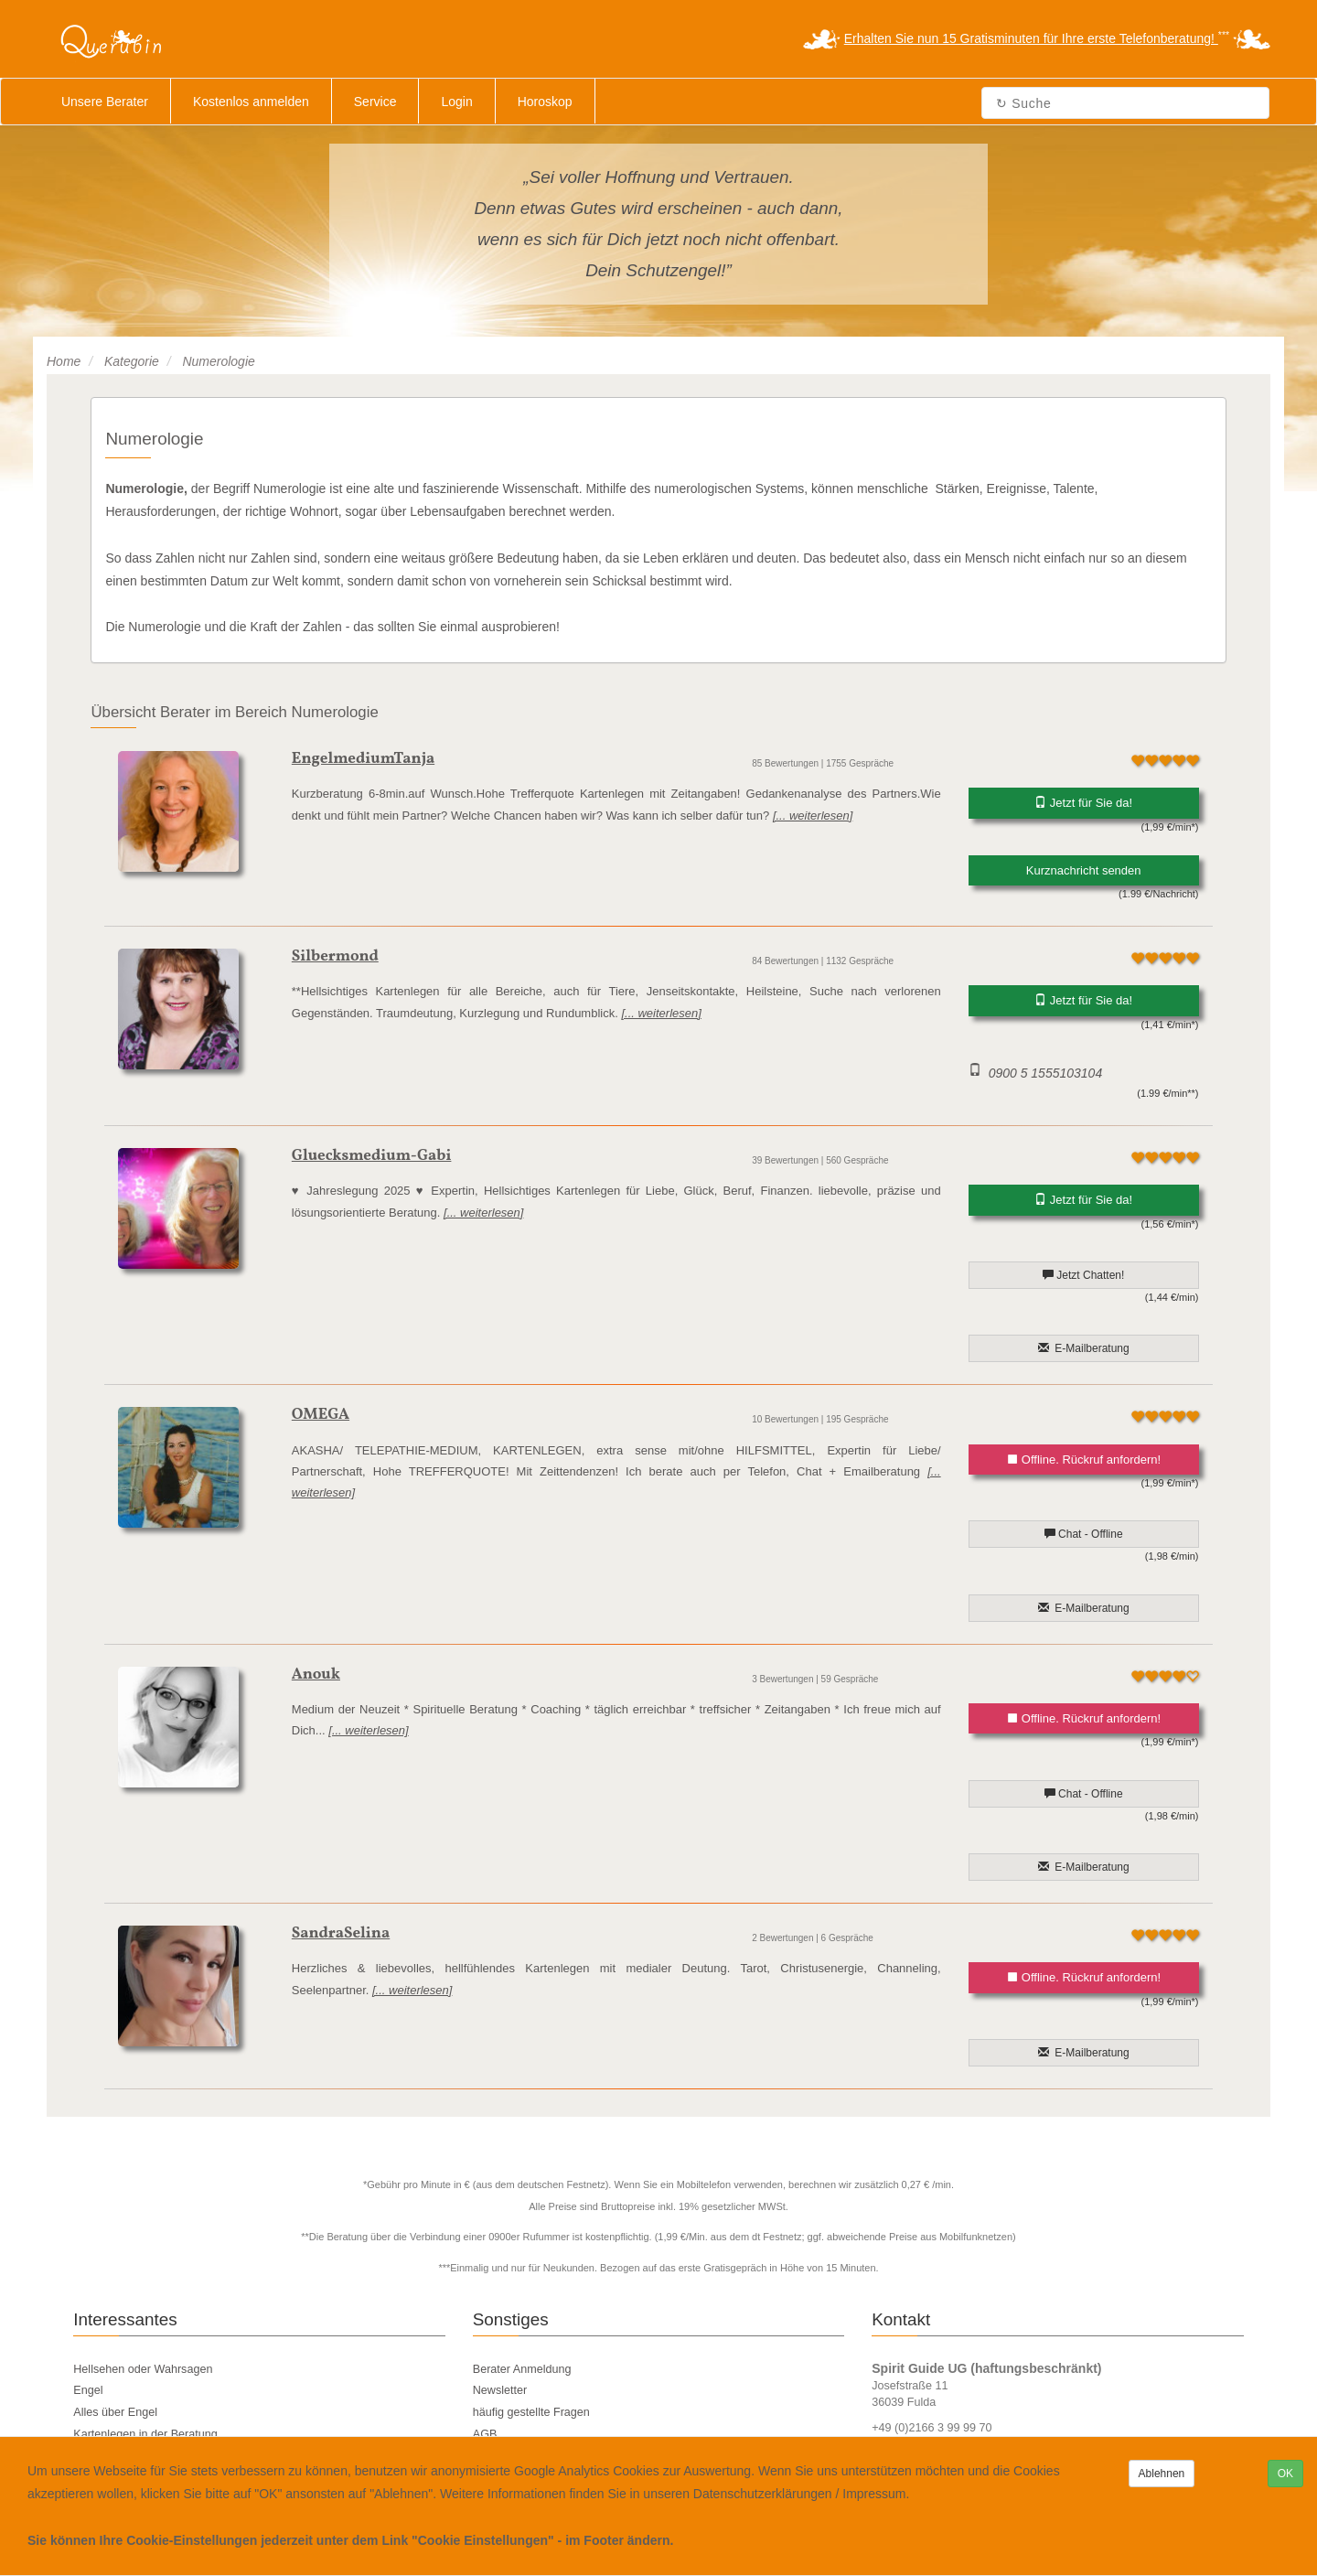 Image resolution: width=1317 pixels, height=2576 pixels. What do you see at coordinates (1083, 1459) in the screenshot?
I see `Offline. Rückruf anfordern!` at bounding box center [1083, 1459].